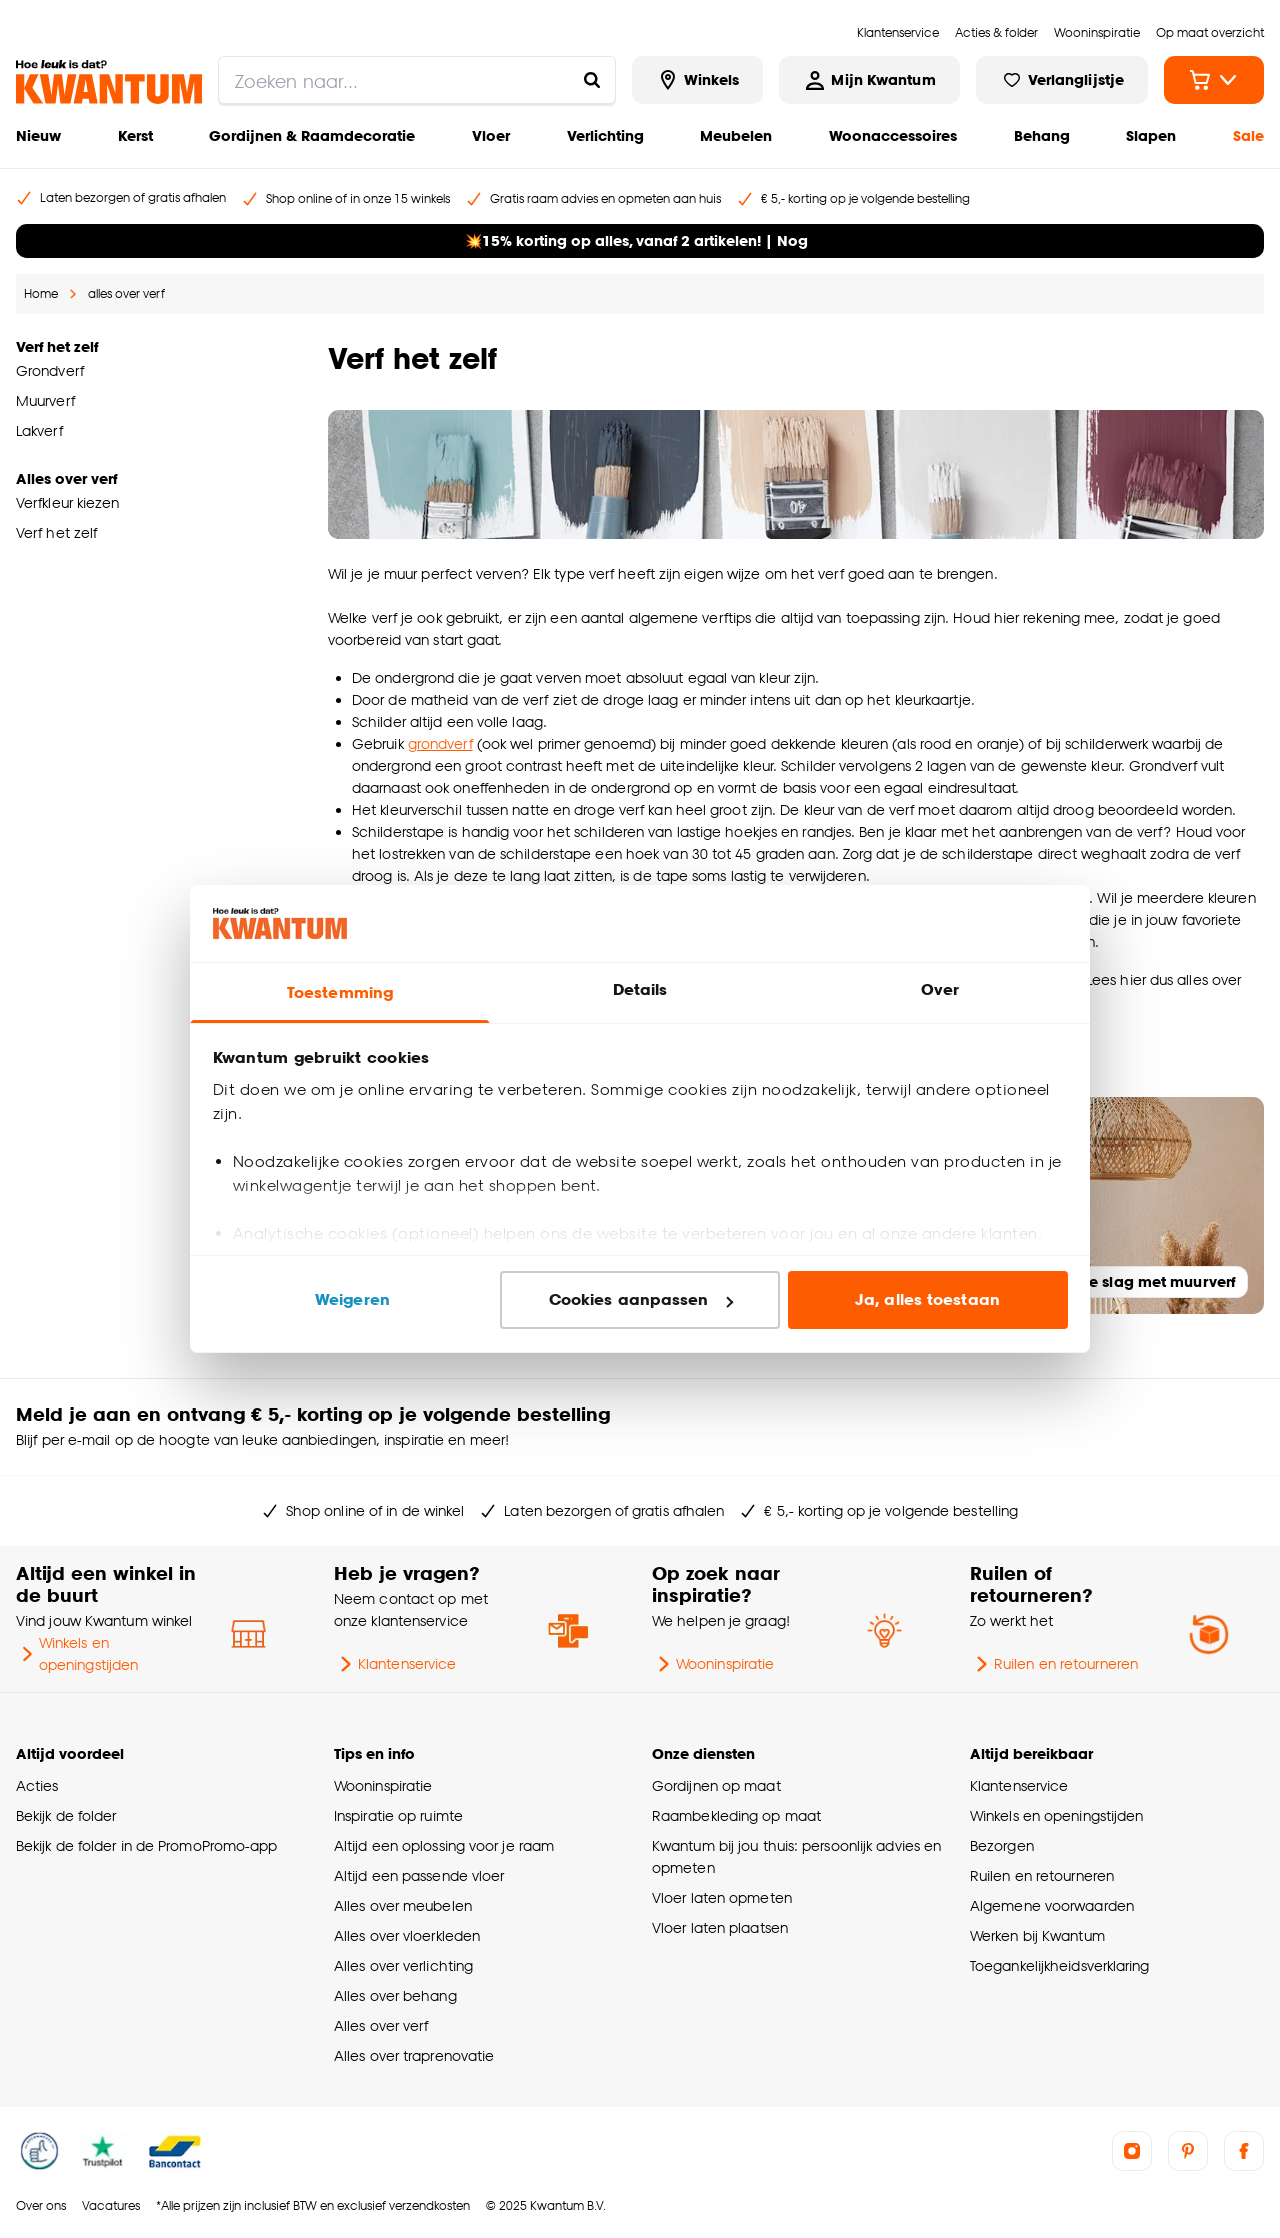 This screenshot has height=2238, width=1280. What do you see at coordinates (1054, 1664) in the screenshot?
I see `Ruilen en retourneren` at bounding box center [1054, 1664].